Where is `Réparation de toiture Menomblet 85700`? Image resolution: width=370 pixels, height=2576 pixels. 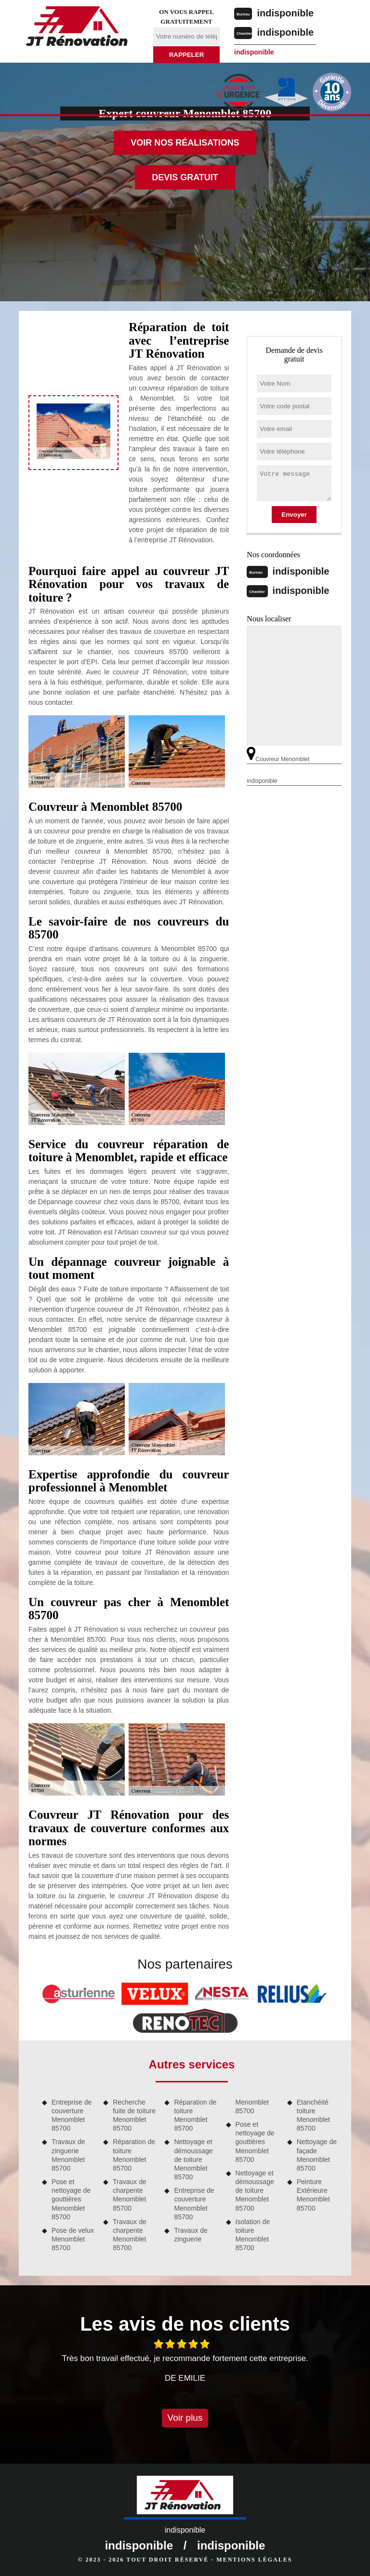 Réparation de toiture Menomblet 85700 is located at coordinates (134, 2155).